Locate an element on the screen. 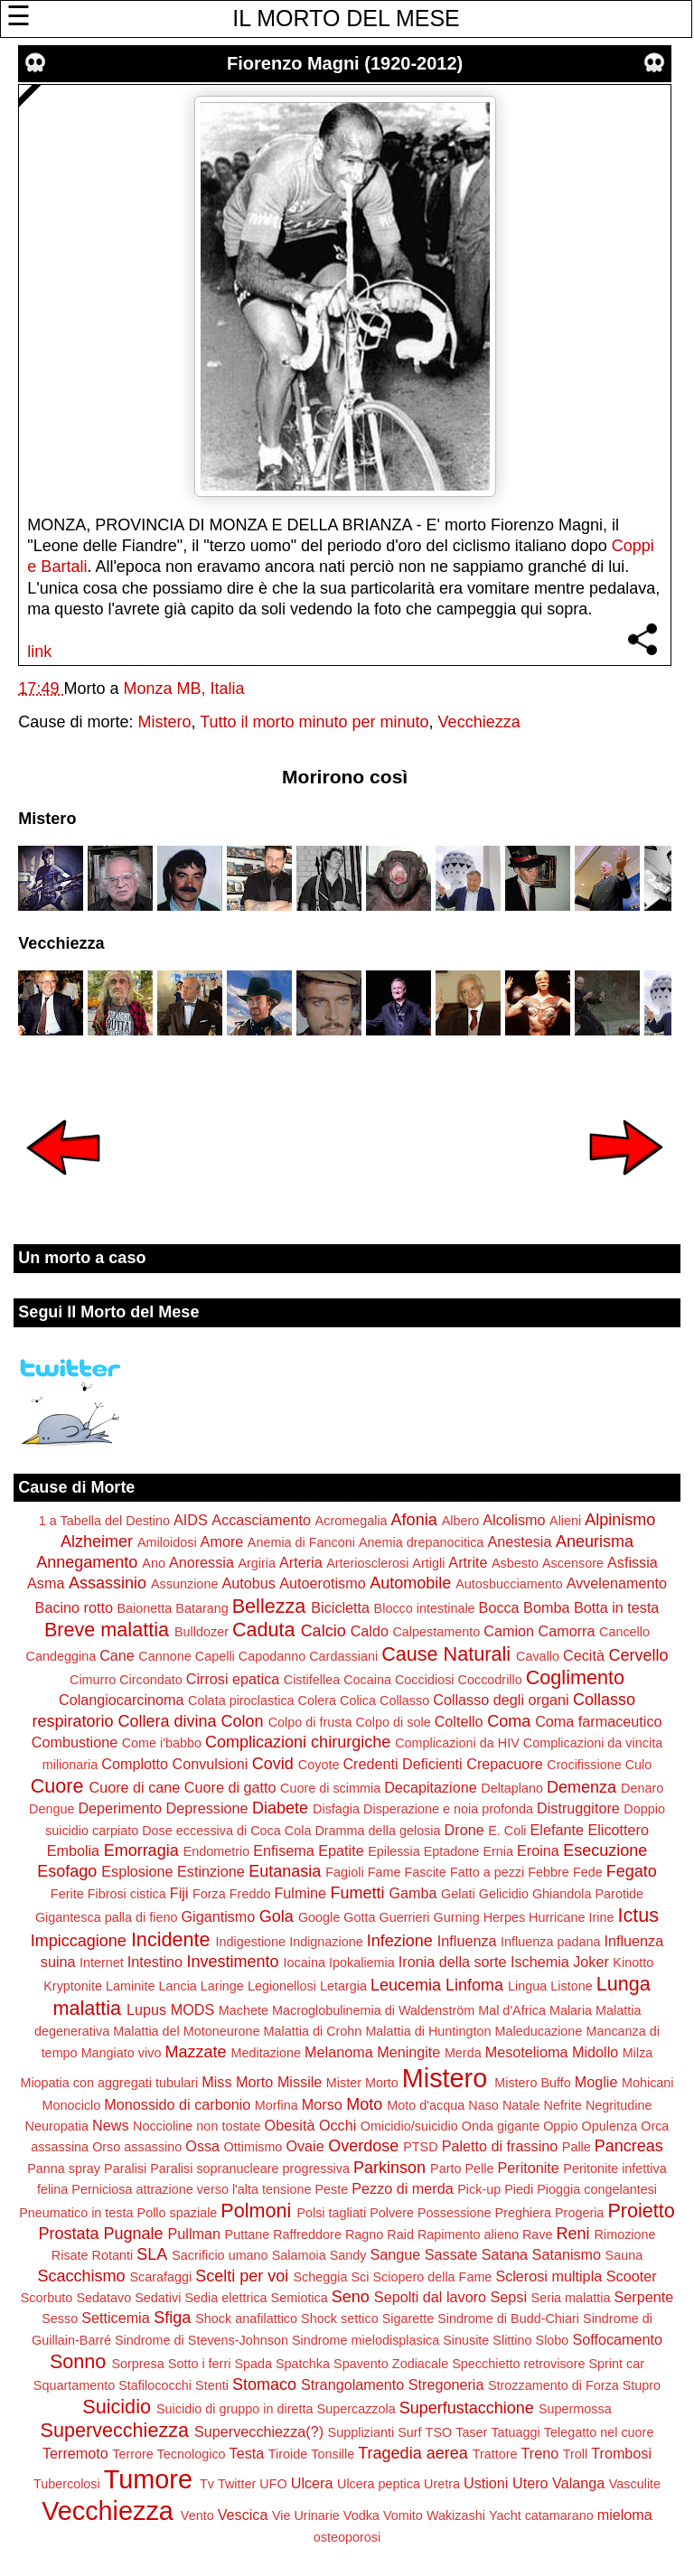 This screenshot has height=2576, width=694. Tv is located at coordinates (207, 2484).